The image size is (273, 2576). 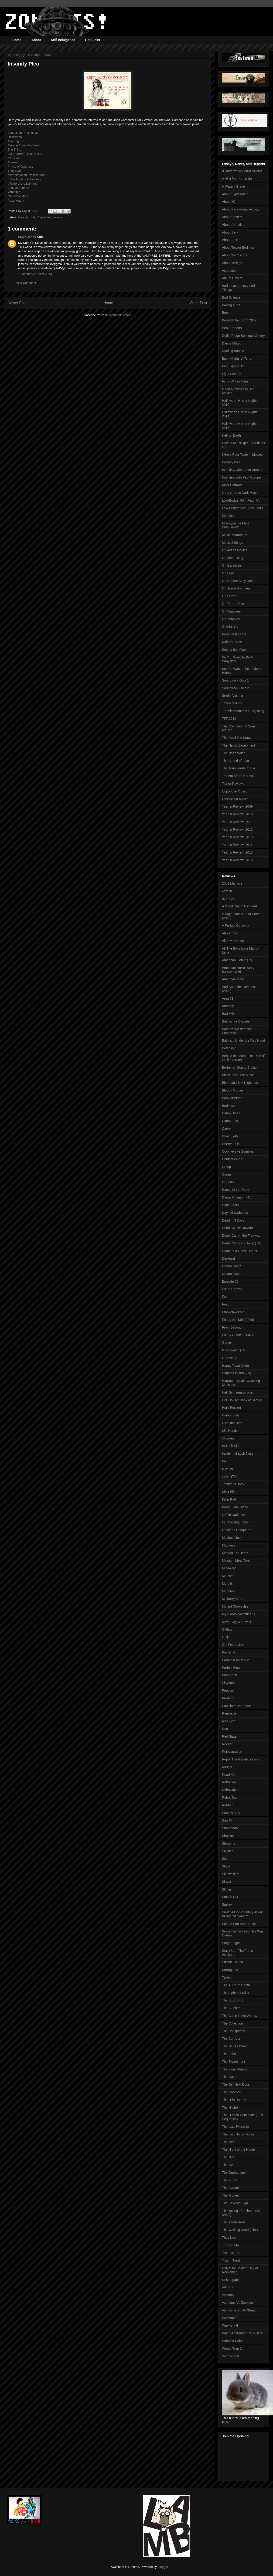 I want to click on TFF 2010, so click(x=229, y=718).